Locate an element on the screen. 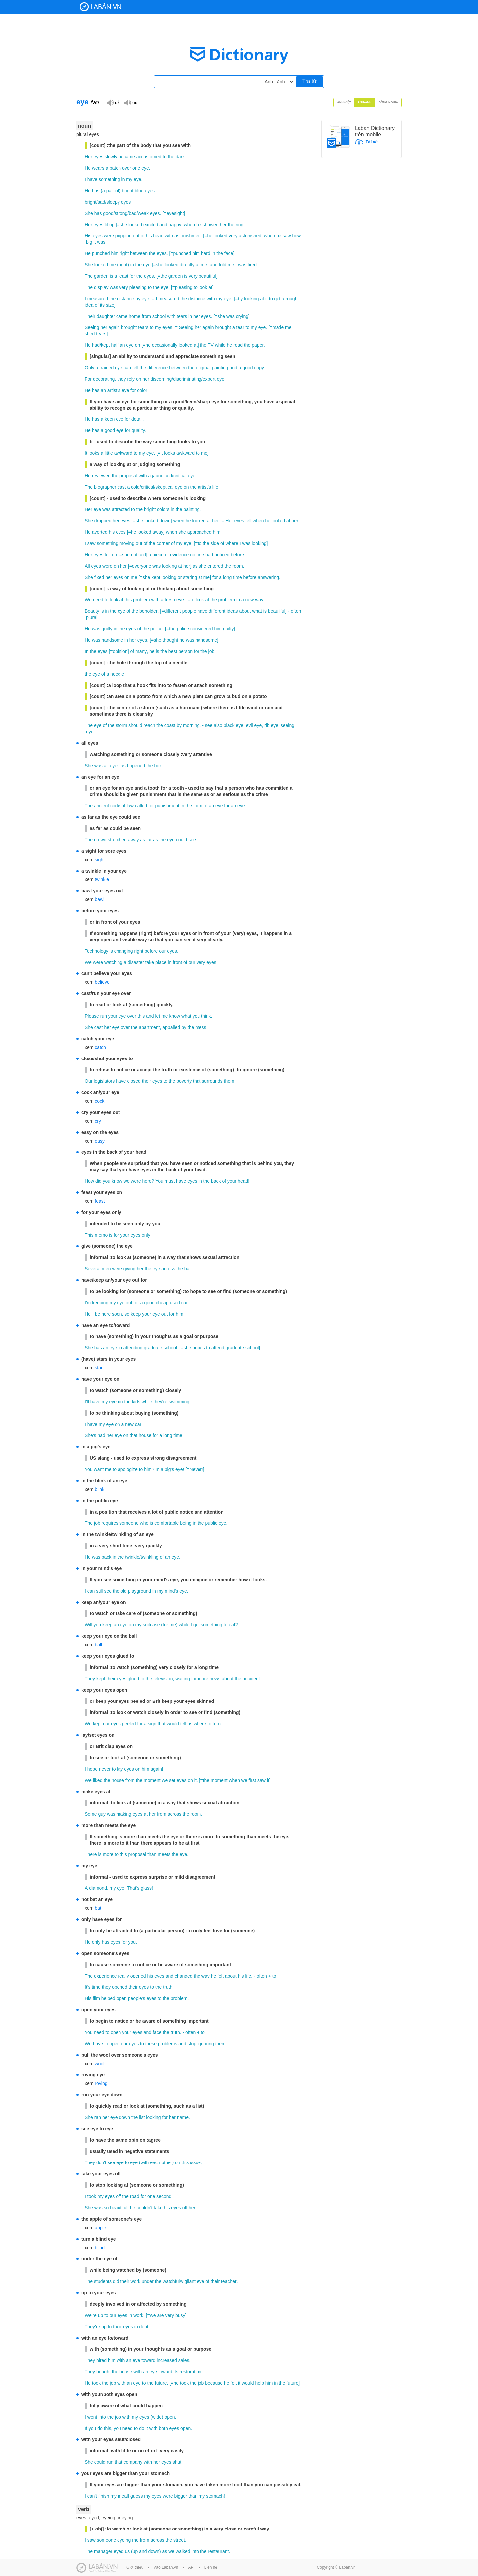  eyeing is located at coordinates (124, 2540).